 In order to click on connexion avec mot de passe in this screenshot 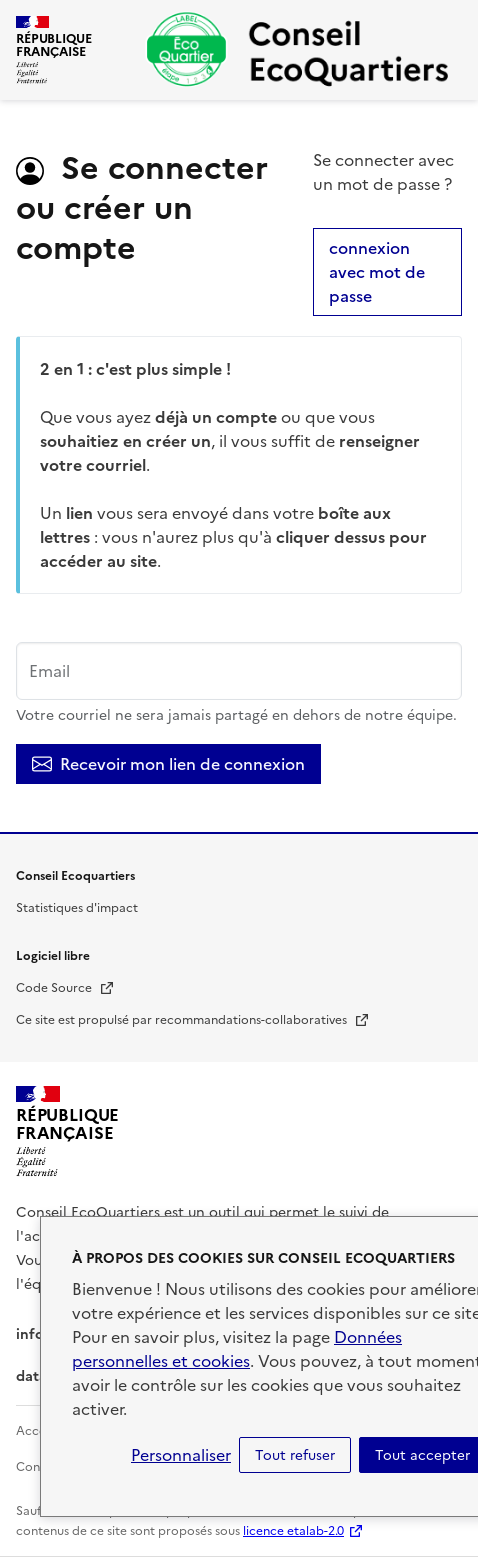, I will do `click(377, 272)`.